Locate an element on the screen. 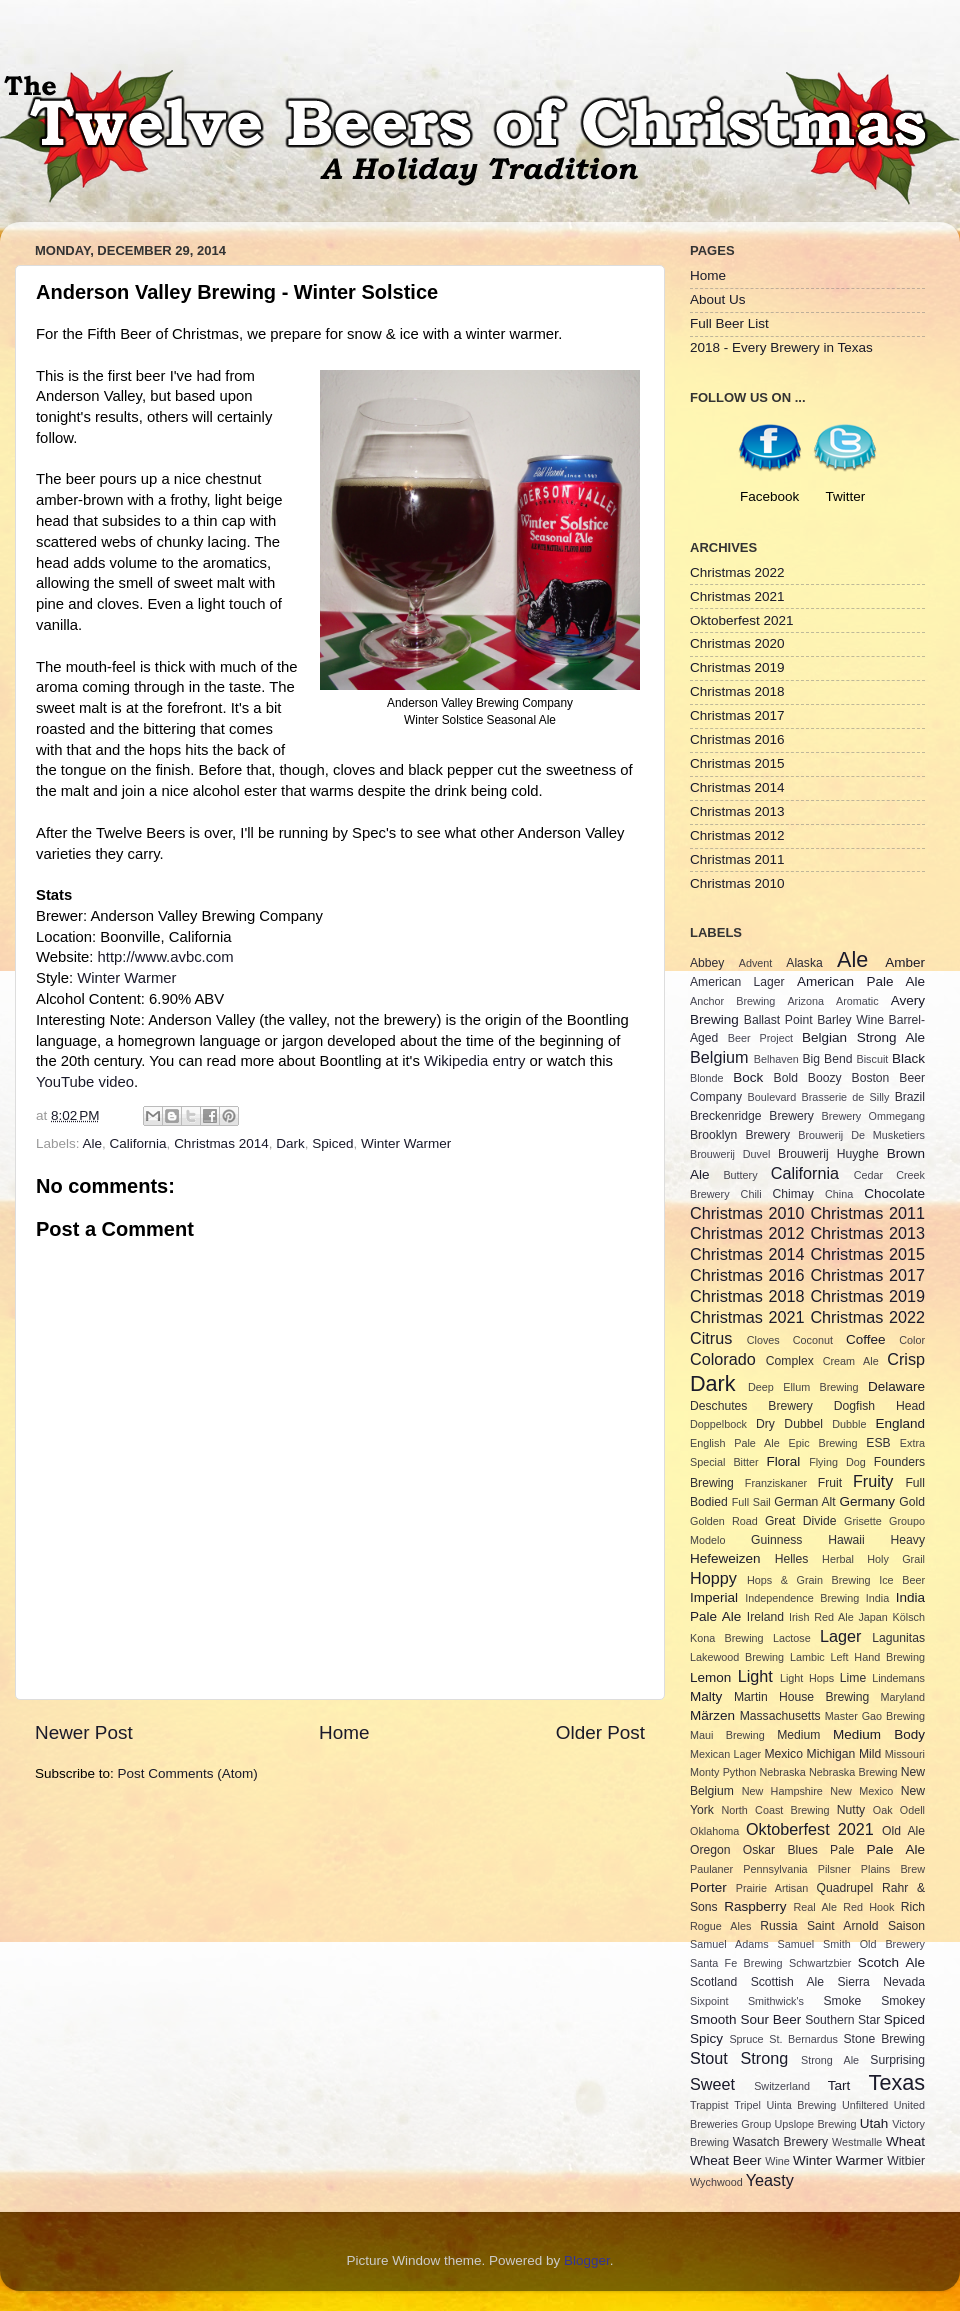 This screenshot has width=960, height=2311. Wikipedia entry is located at coordinates (474, 1061).